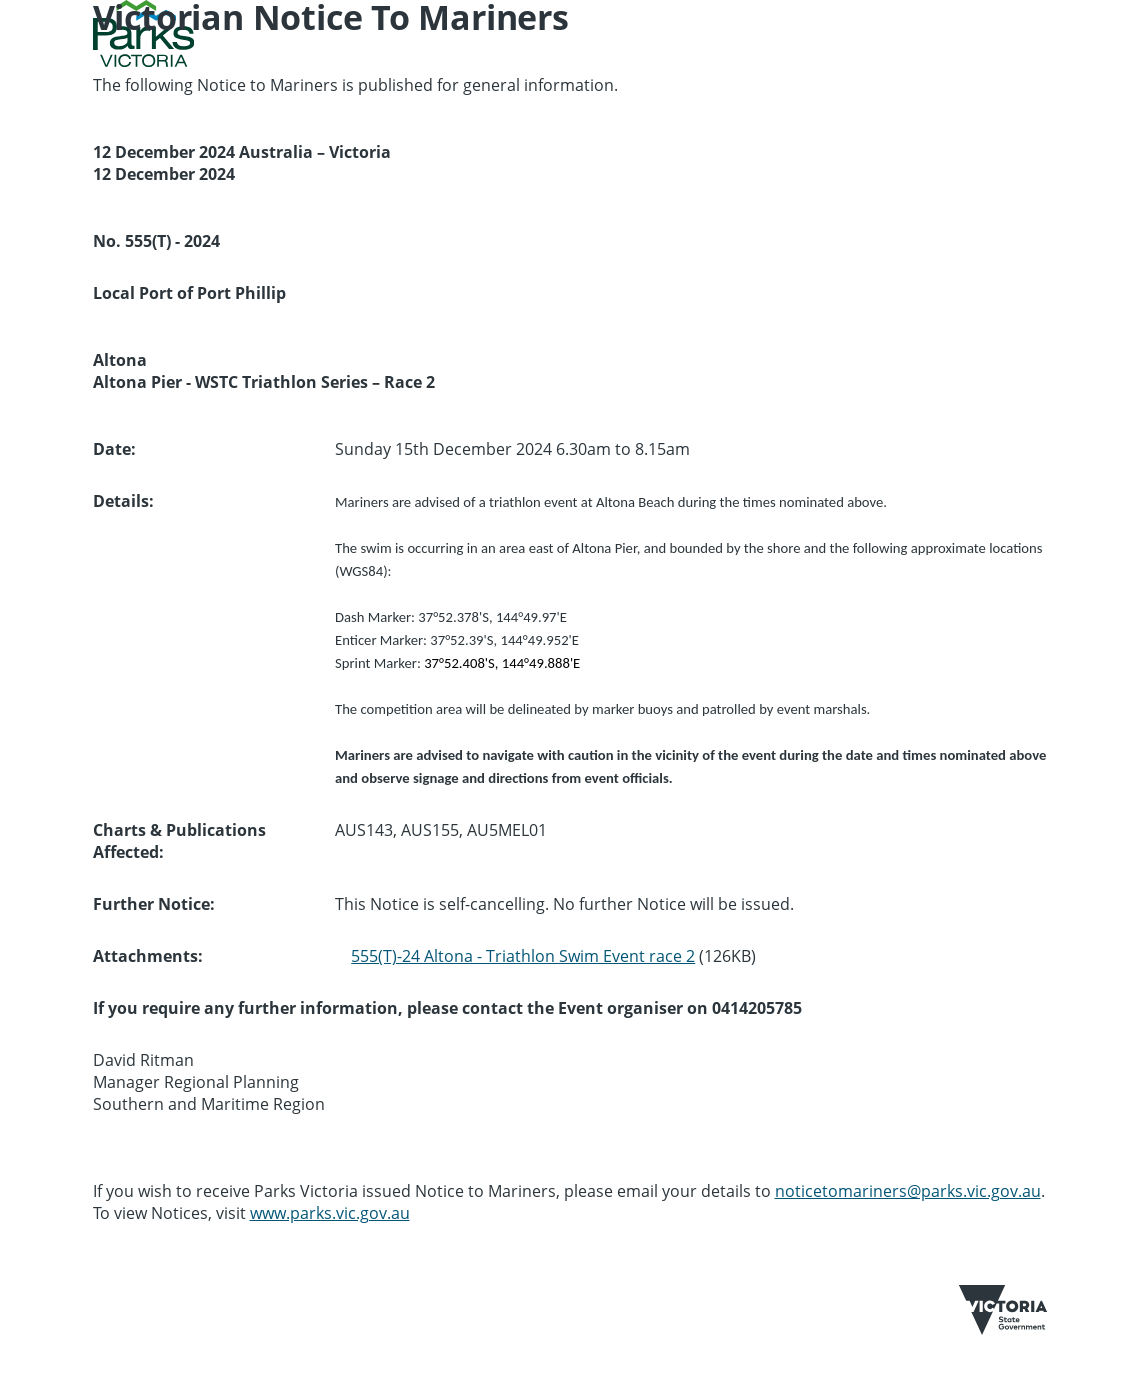 Image resolution: width=1140 pixels, height=1381 pixels. Describe the element at coordinates (908, 1191) in the screenshot. I see `noticetomariners@parks.vic.gov.au` at that location.